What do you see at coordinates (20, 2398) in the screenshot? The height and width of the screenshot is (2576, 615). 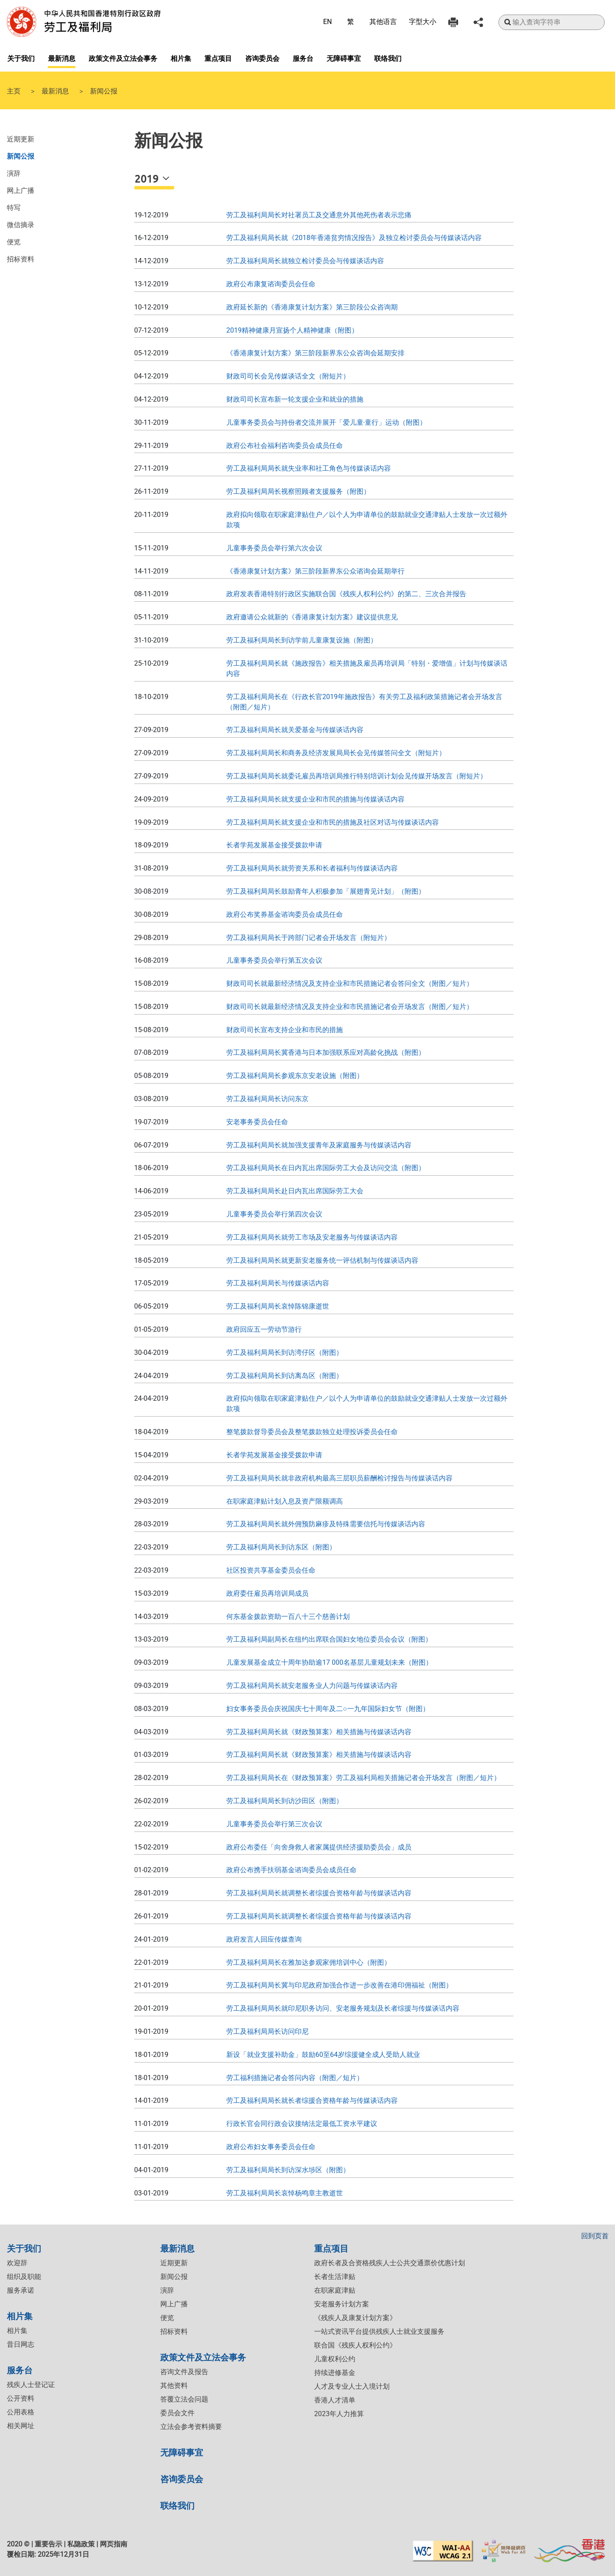 I see `公开资料` at bounding box center [20, 2398].